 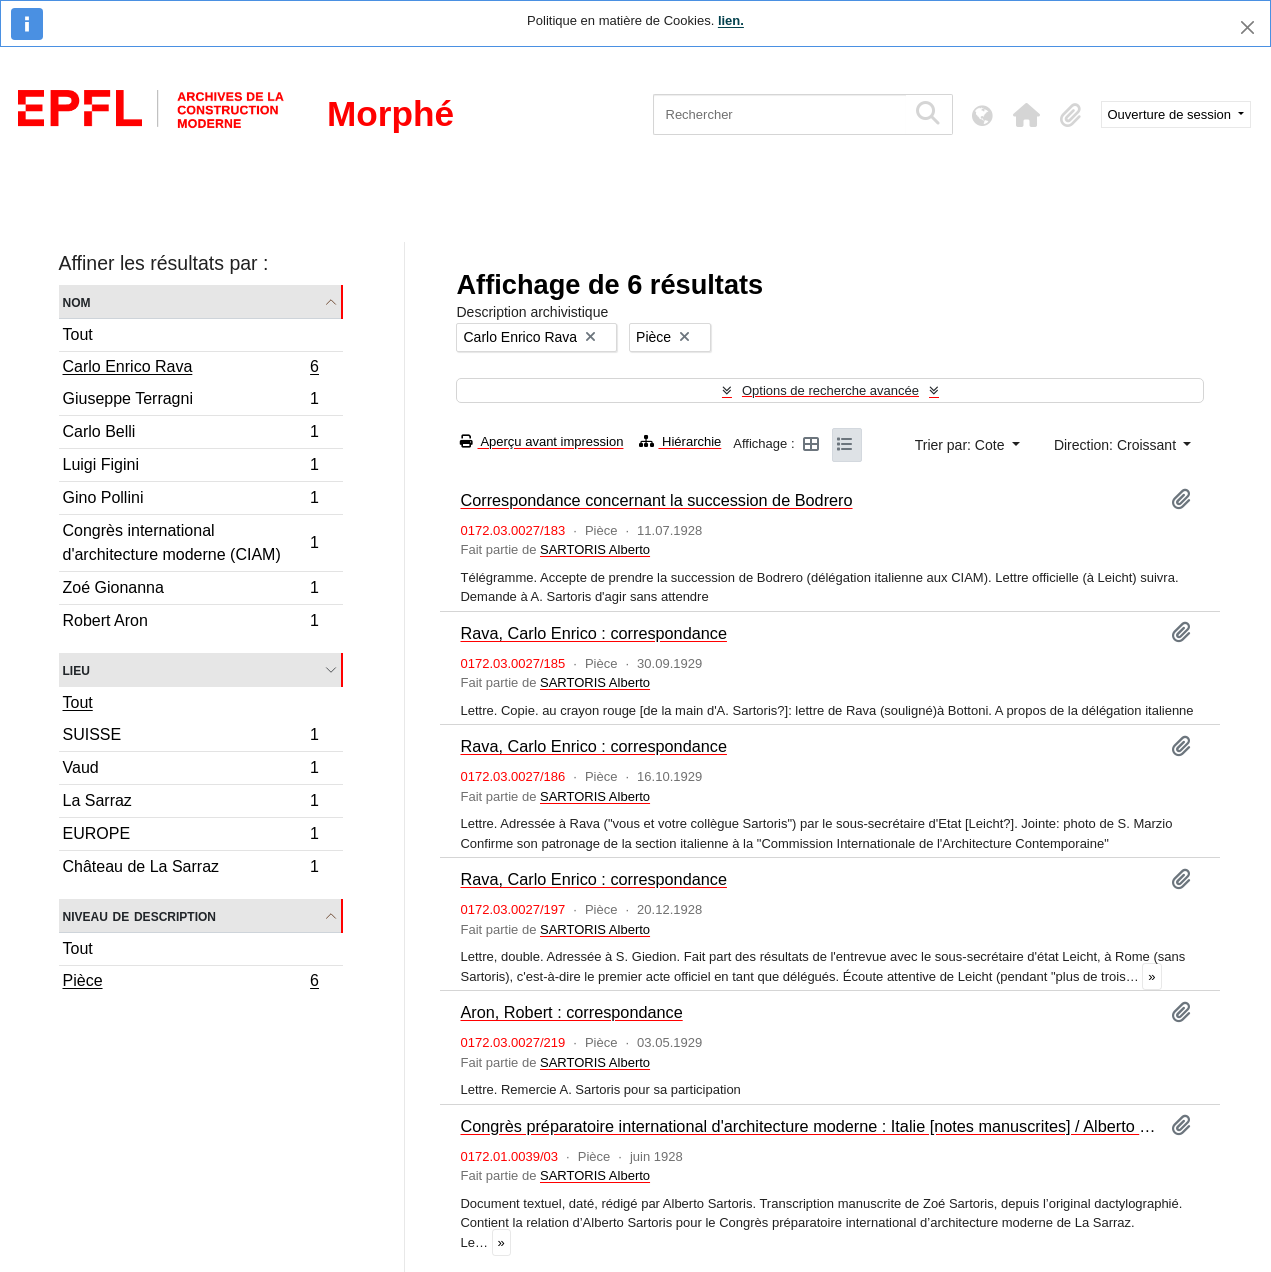 What do you see at coordinates (1171, 114) in the screenshot?
I see `Ouverture de session` at bounding box center [1171, 114].